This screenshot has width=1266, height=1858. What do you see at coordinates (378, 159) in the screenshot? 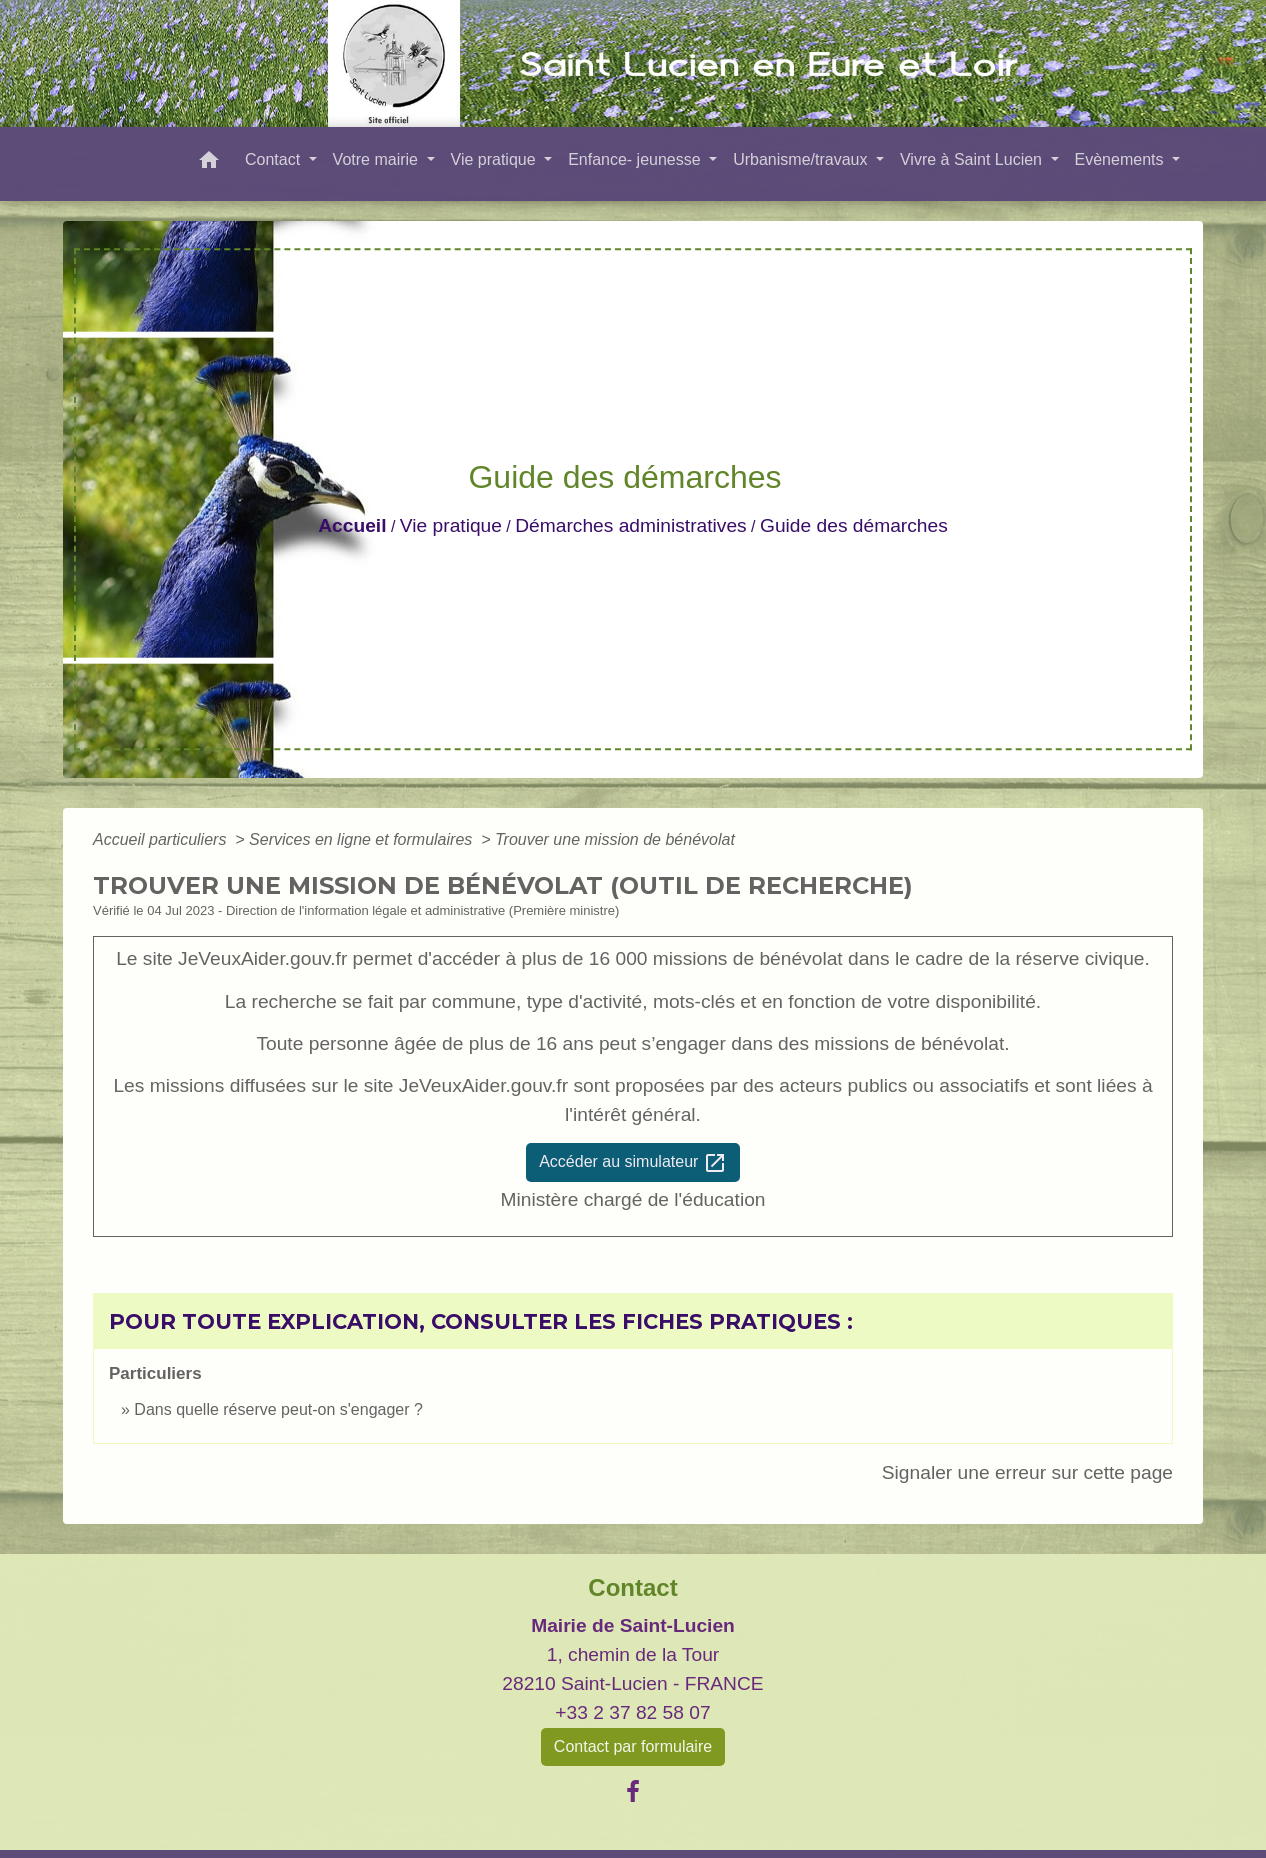
I see `Votre mairie [button]` at bounding box center [378, 159].